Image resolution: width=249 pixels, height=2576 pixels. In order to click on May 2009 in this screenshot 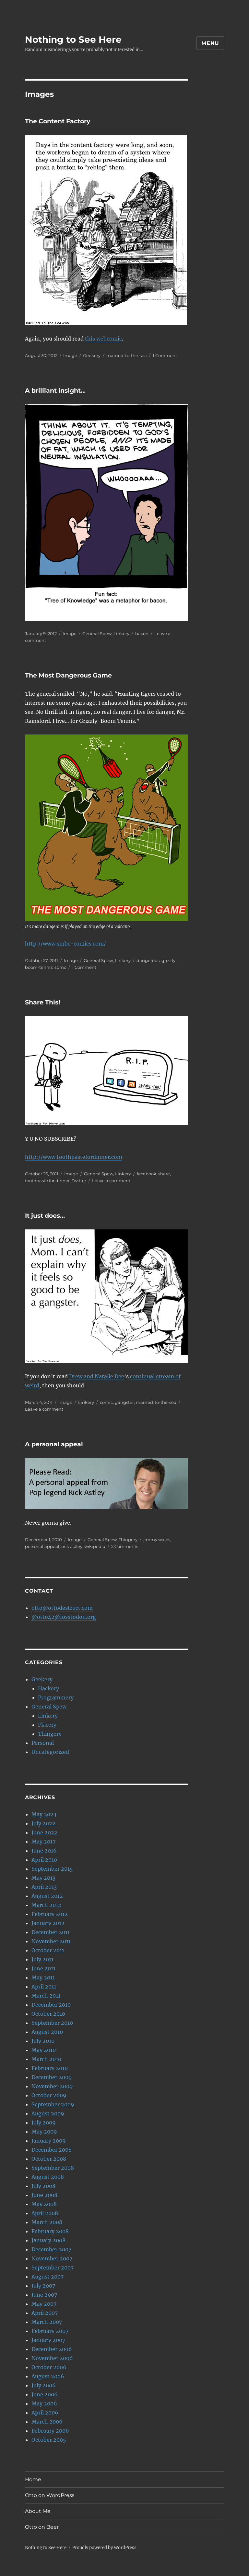, I will do `click(44, 2131)`.